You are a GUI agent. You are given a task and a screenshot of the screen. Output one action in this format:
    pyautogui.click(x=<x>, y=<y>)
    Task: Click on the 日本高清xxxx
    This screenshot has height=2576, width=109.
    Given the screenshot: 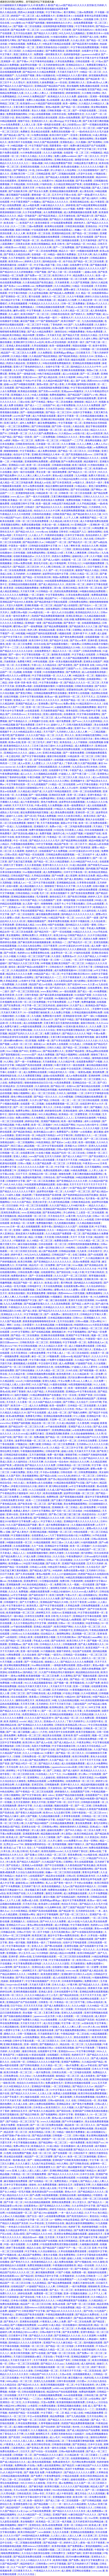 What is the action you would take?
    pyautogui.click(x=19, y=714)
    